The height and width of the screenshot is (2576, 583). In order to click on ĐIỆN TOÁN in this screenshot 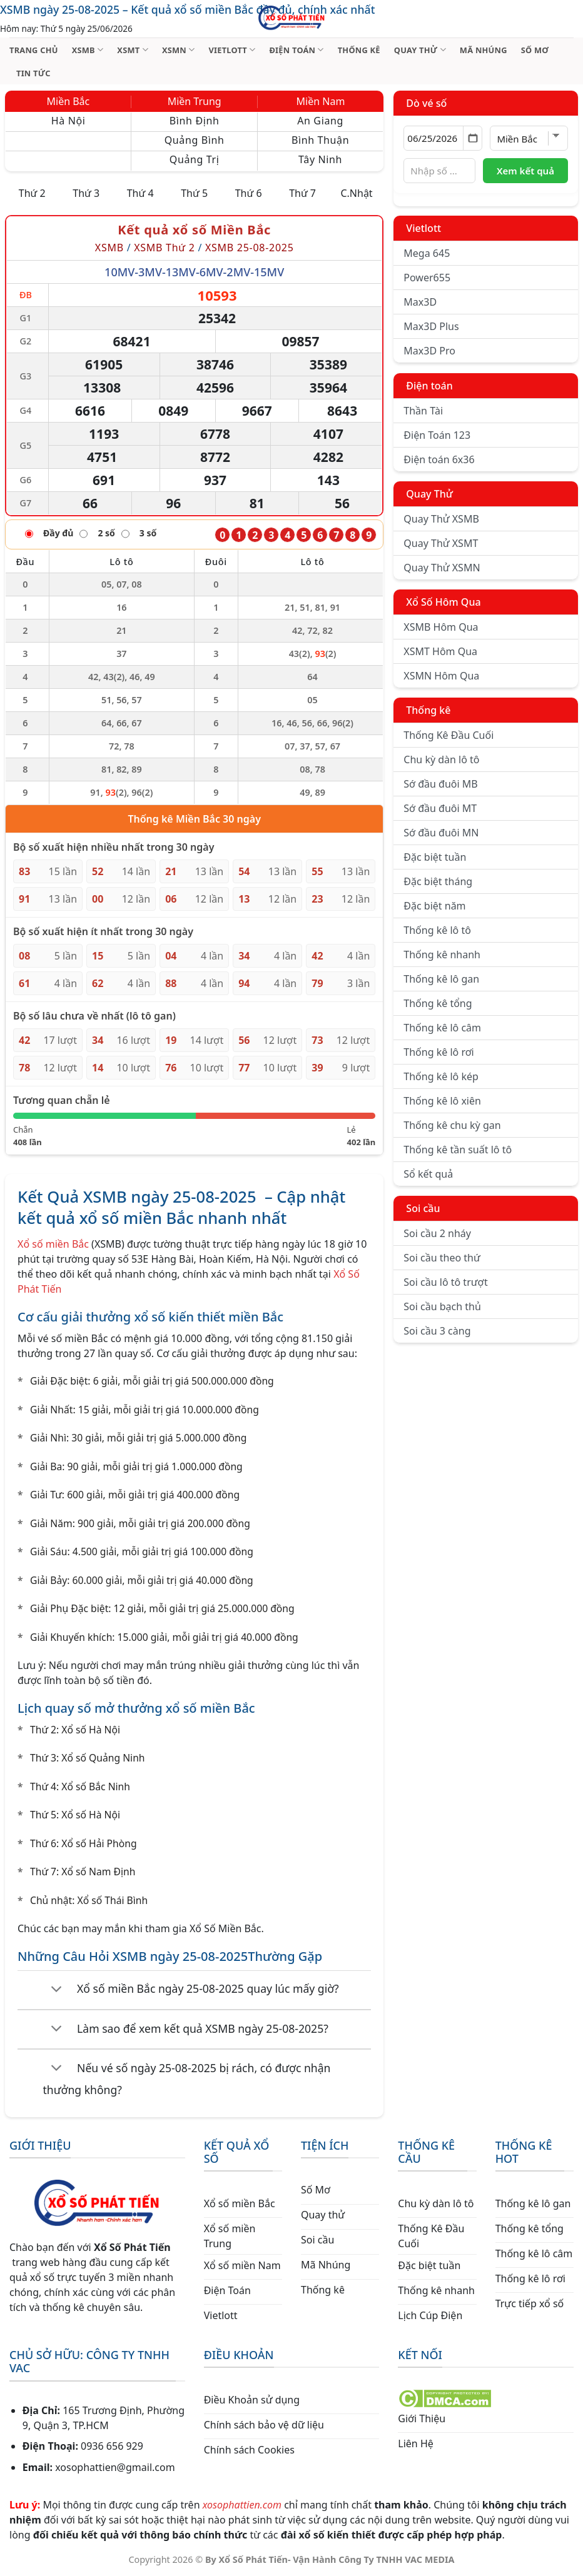, I will do `click(296, 50)`.